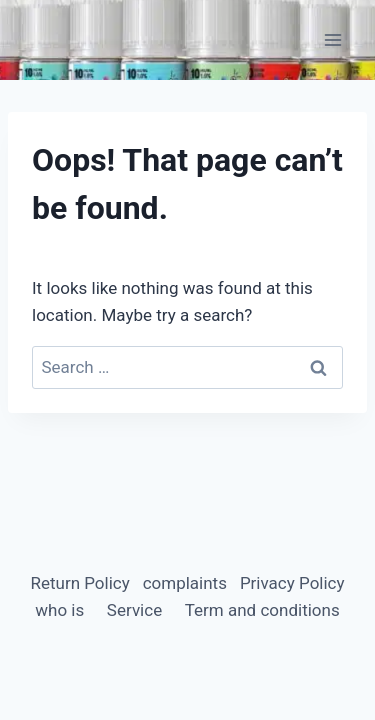  Describe the element at coordinates (332, 39) in the screenshot. I see `[Open menu]` at that location.